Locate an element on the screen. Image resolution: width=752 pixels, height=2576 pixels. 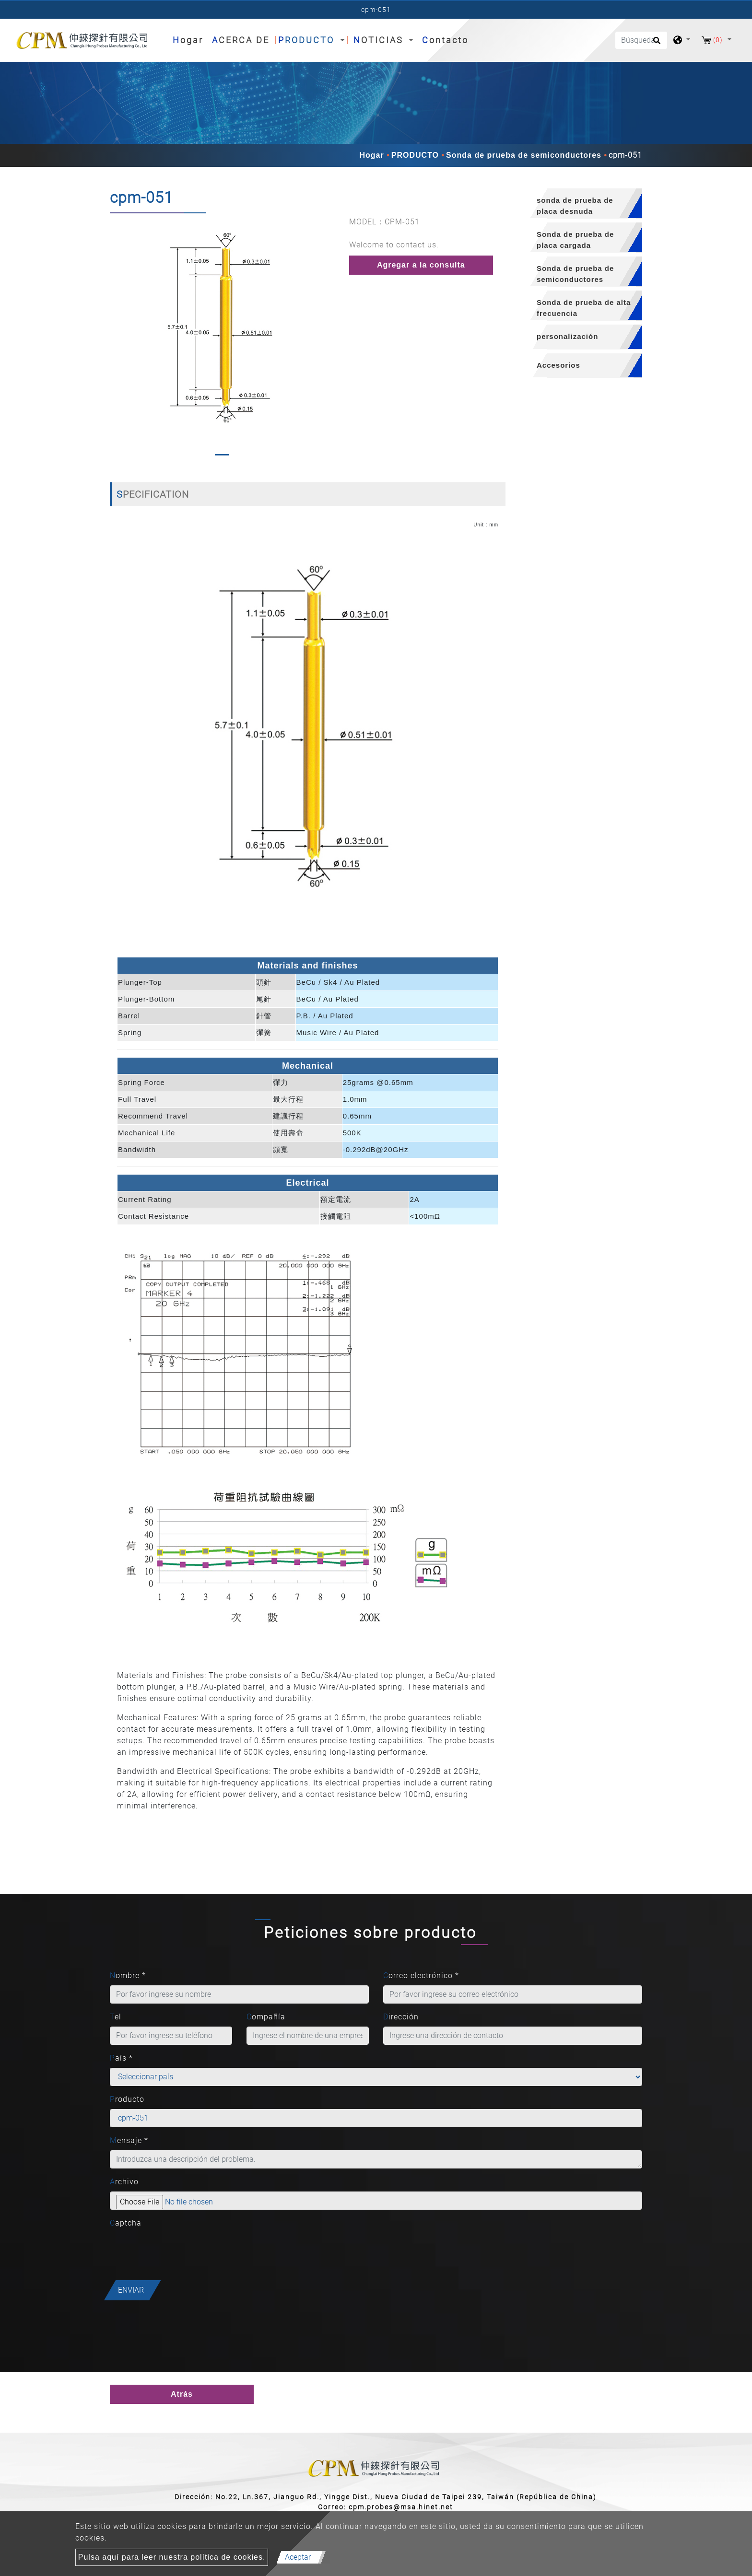
[Búsqueda] is located at coordinates (641, 40).